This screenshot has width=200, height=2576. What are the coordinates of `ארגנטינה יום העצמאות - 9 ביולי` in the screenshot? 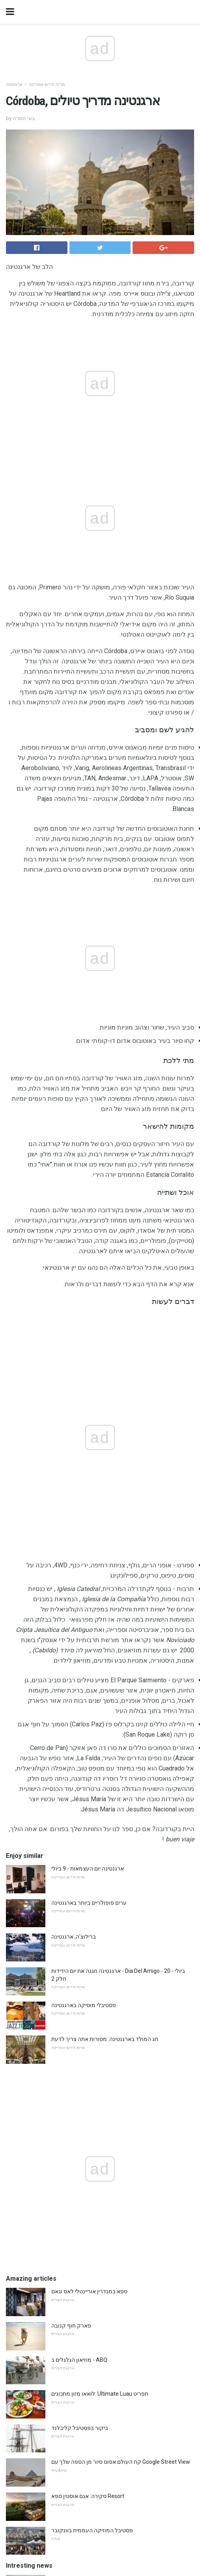 It's located at (87, 1366).